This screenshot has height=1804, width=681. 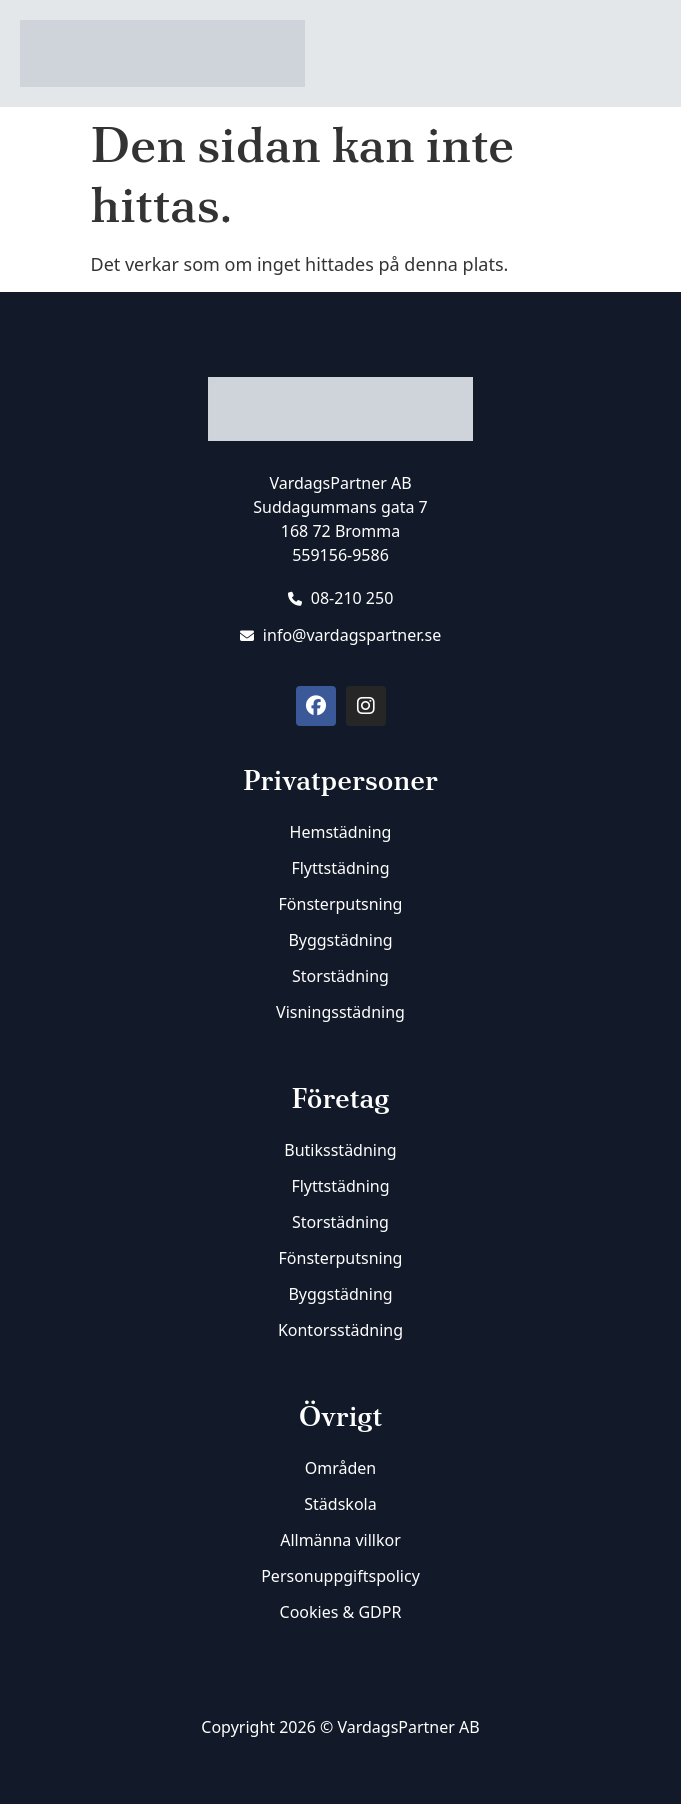 What do you see at coordinates (340, 1576) in the screenshot?
I see `Personuppgiftspolicy` at bounding box center [340, 1576].